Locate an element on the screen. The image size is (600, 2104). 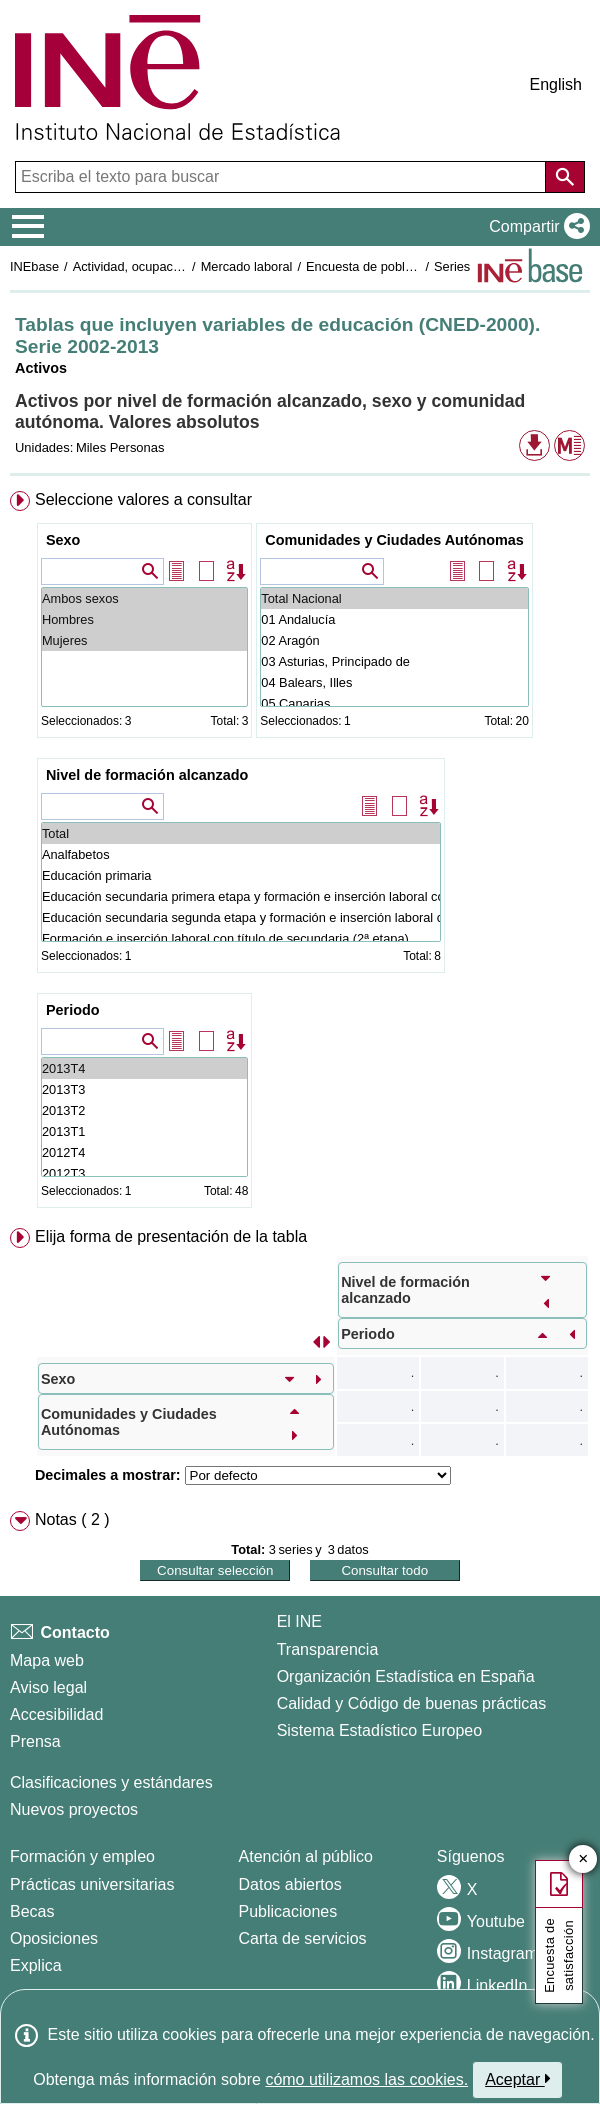
Educación secundaria primera etapa y formación e inserción laboral correspondiente is located at coordinates (241, 896).